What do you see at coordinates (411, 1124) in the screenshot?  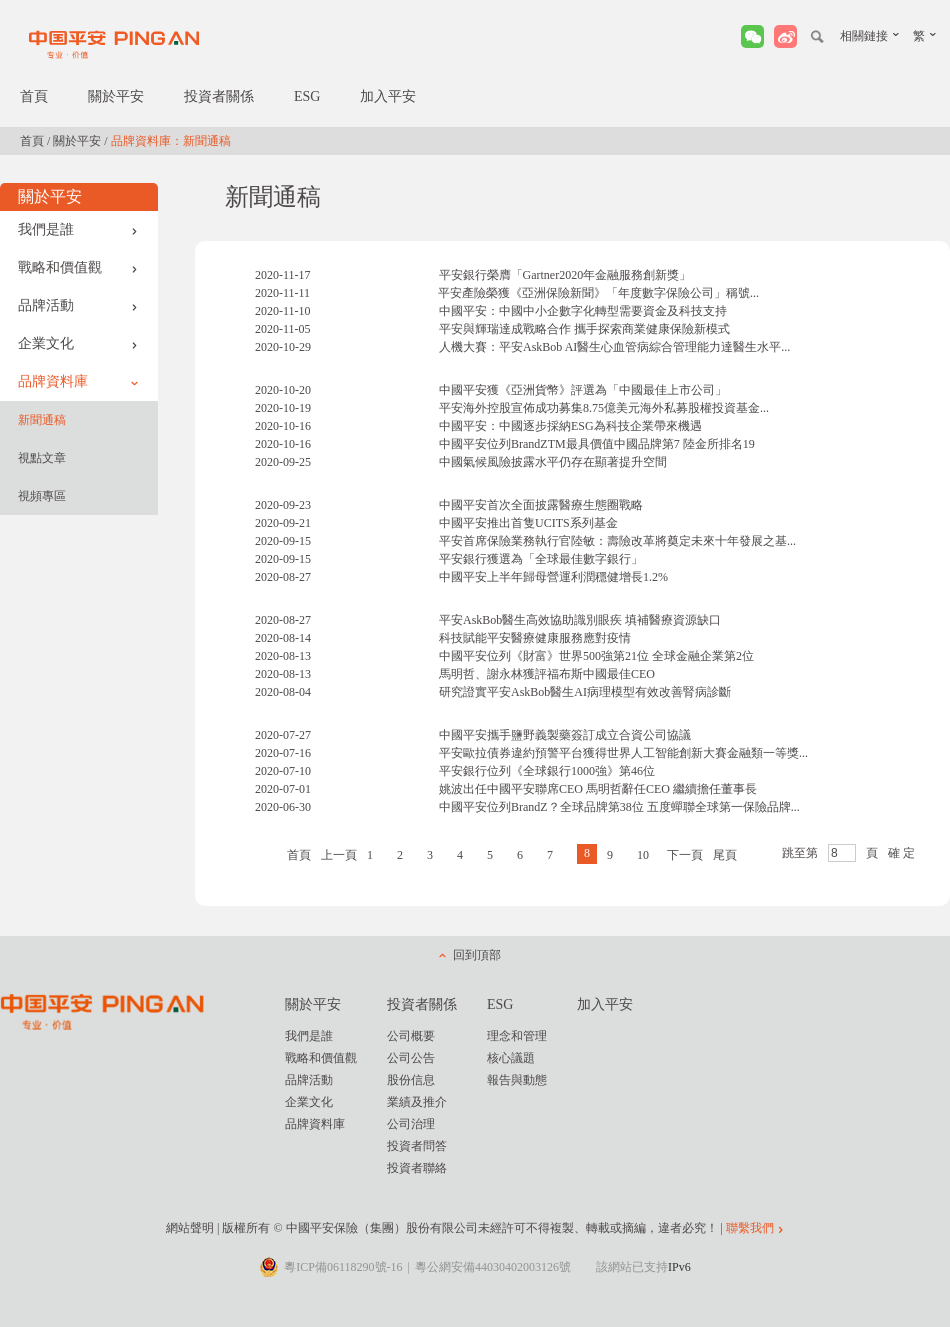 I see `公司治理` at bounding box center [411, 1124].